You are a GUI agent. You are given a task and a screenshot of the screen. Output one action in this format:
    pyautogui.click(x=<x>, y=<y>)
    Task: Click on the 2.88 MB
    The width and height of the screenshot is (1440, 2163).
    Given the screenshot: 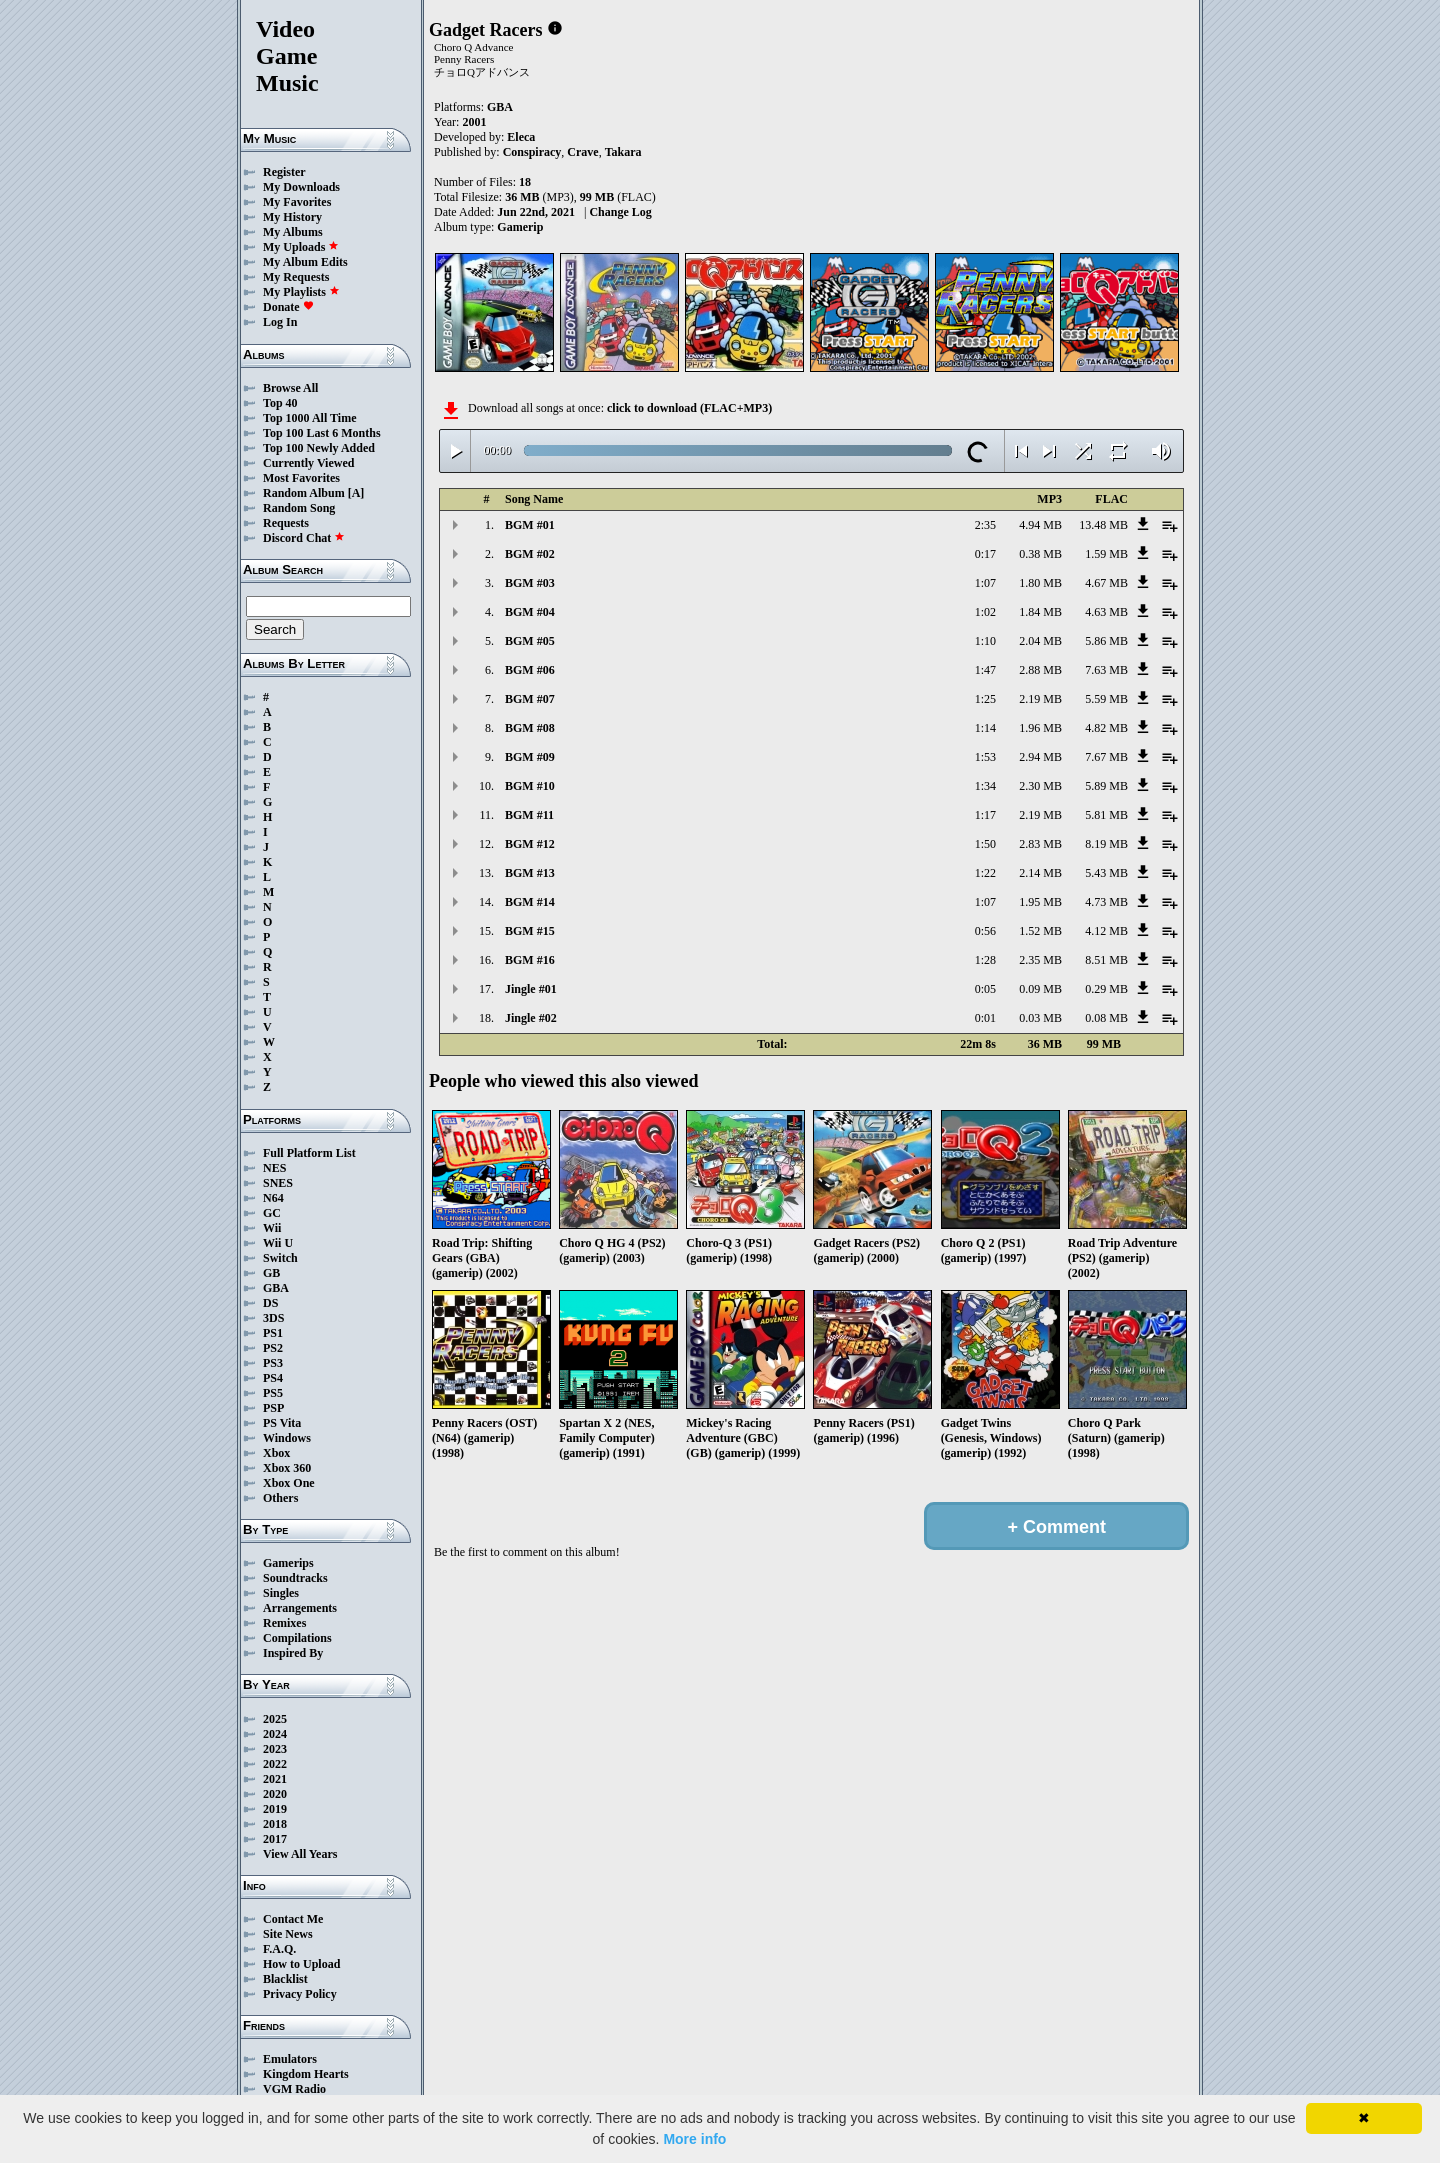 What is the action you would take?
    pyautogui.click(x=1040, y=670)
    